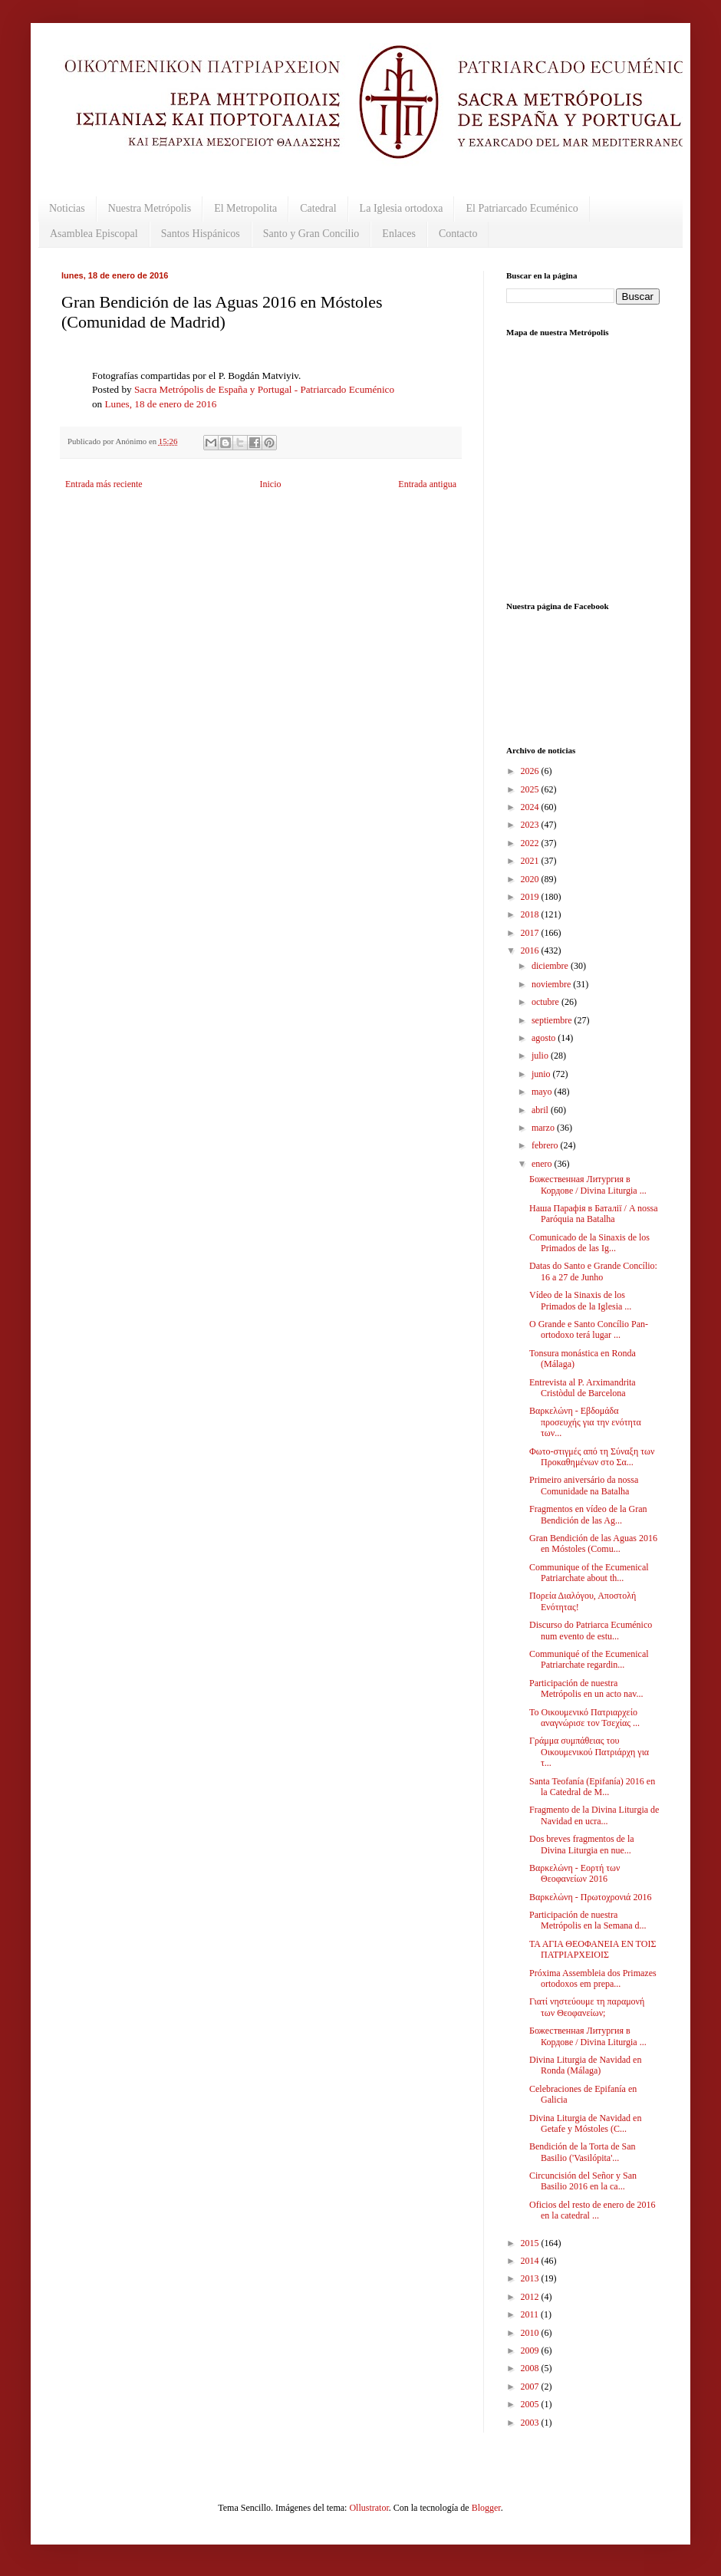 This screenshot has width=721, height=2576. What do you see at coordinates (588, 1329) in the screenshot?
I see `O Grande e Santo Concílio Pan-ortodoxo terá lugar ...` at bounding box center [588, 1329].